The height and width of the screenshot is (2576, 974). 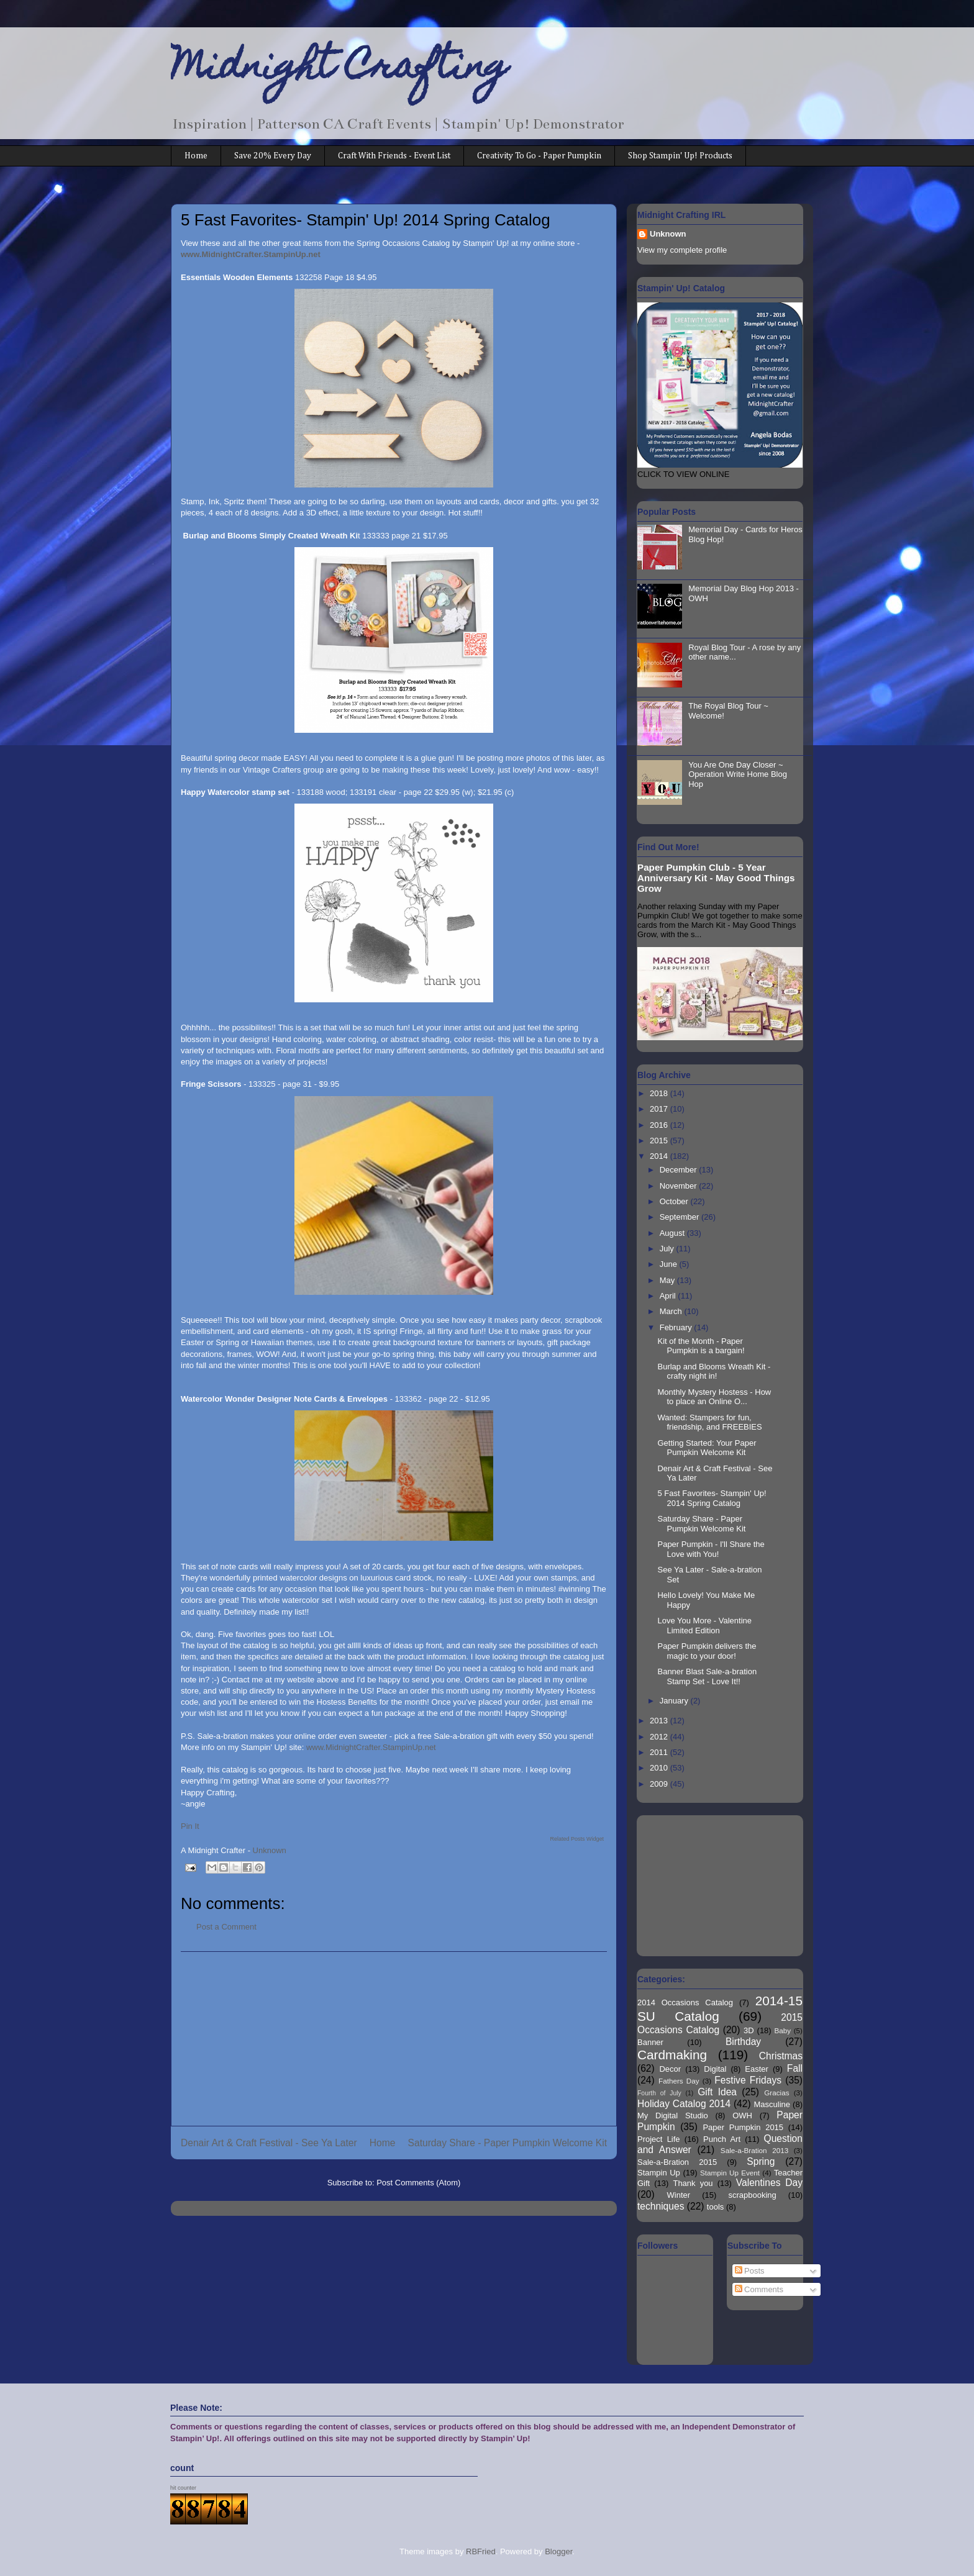 I want to click on Cardmaking, so click(x=672, y=2055).